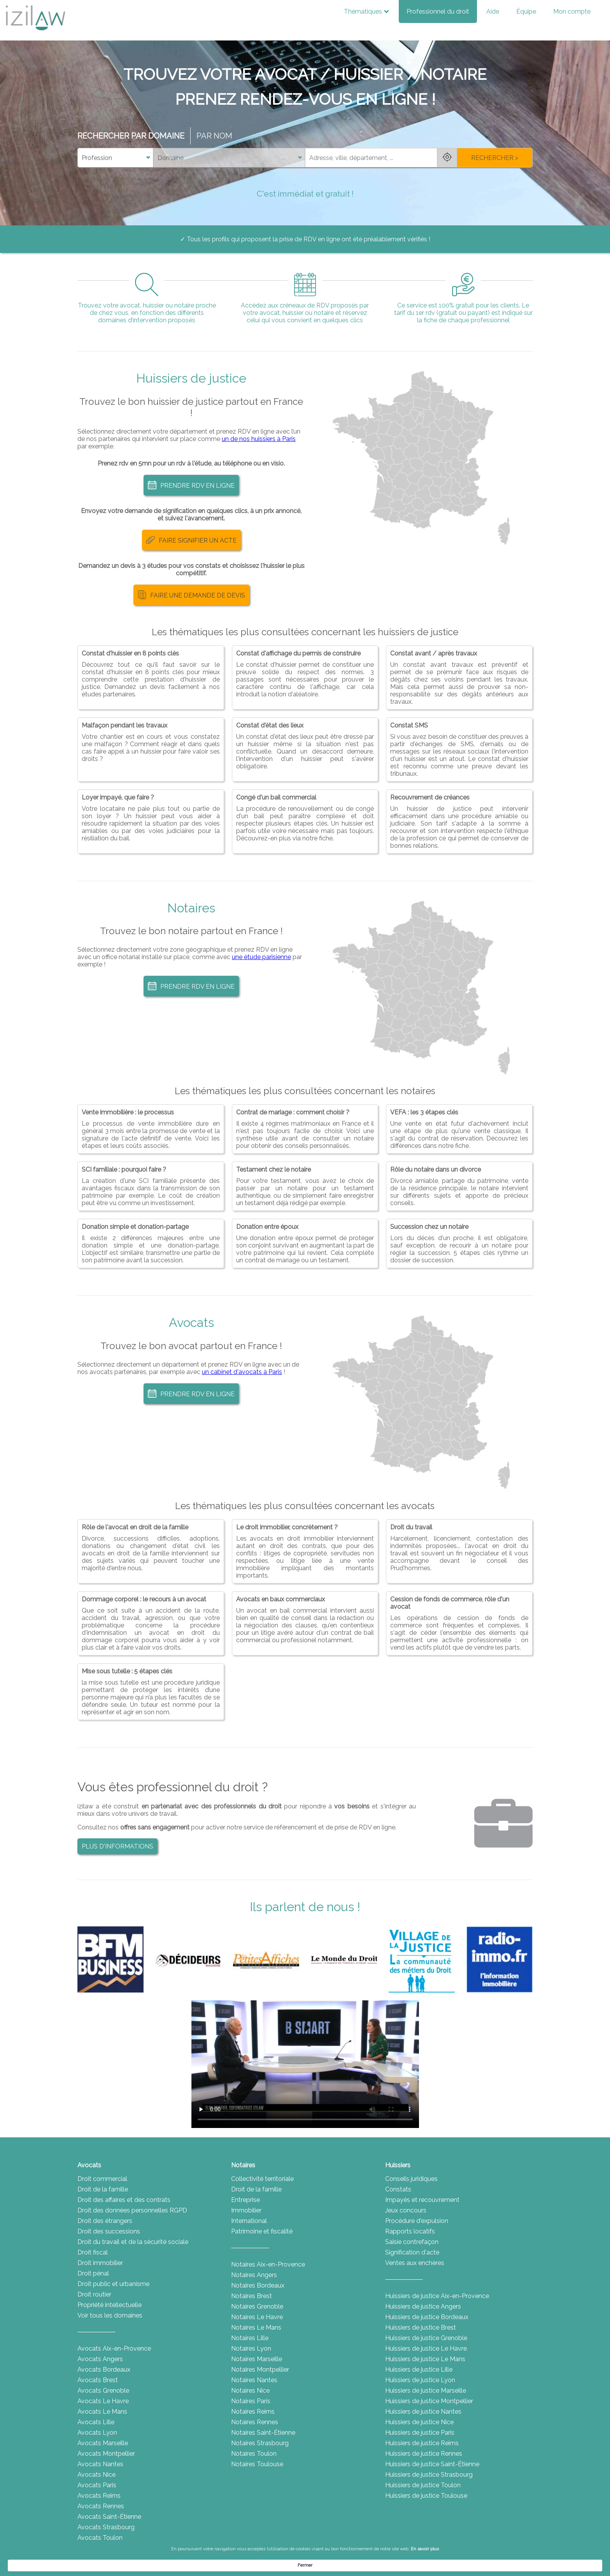  Describe the element at coordinates (109, 2516) in the screenshot. I see `Avocats Saint-Étienne` at that location.